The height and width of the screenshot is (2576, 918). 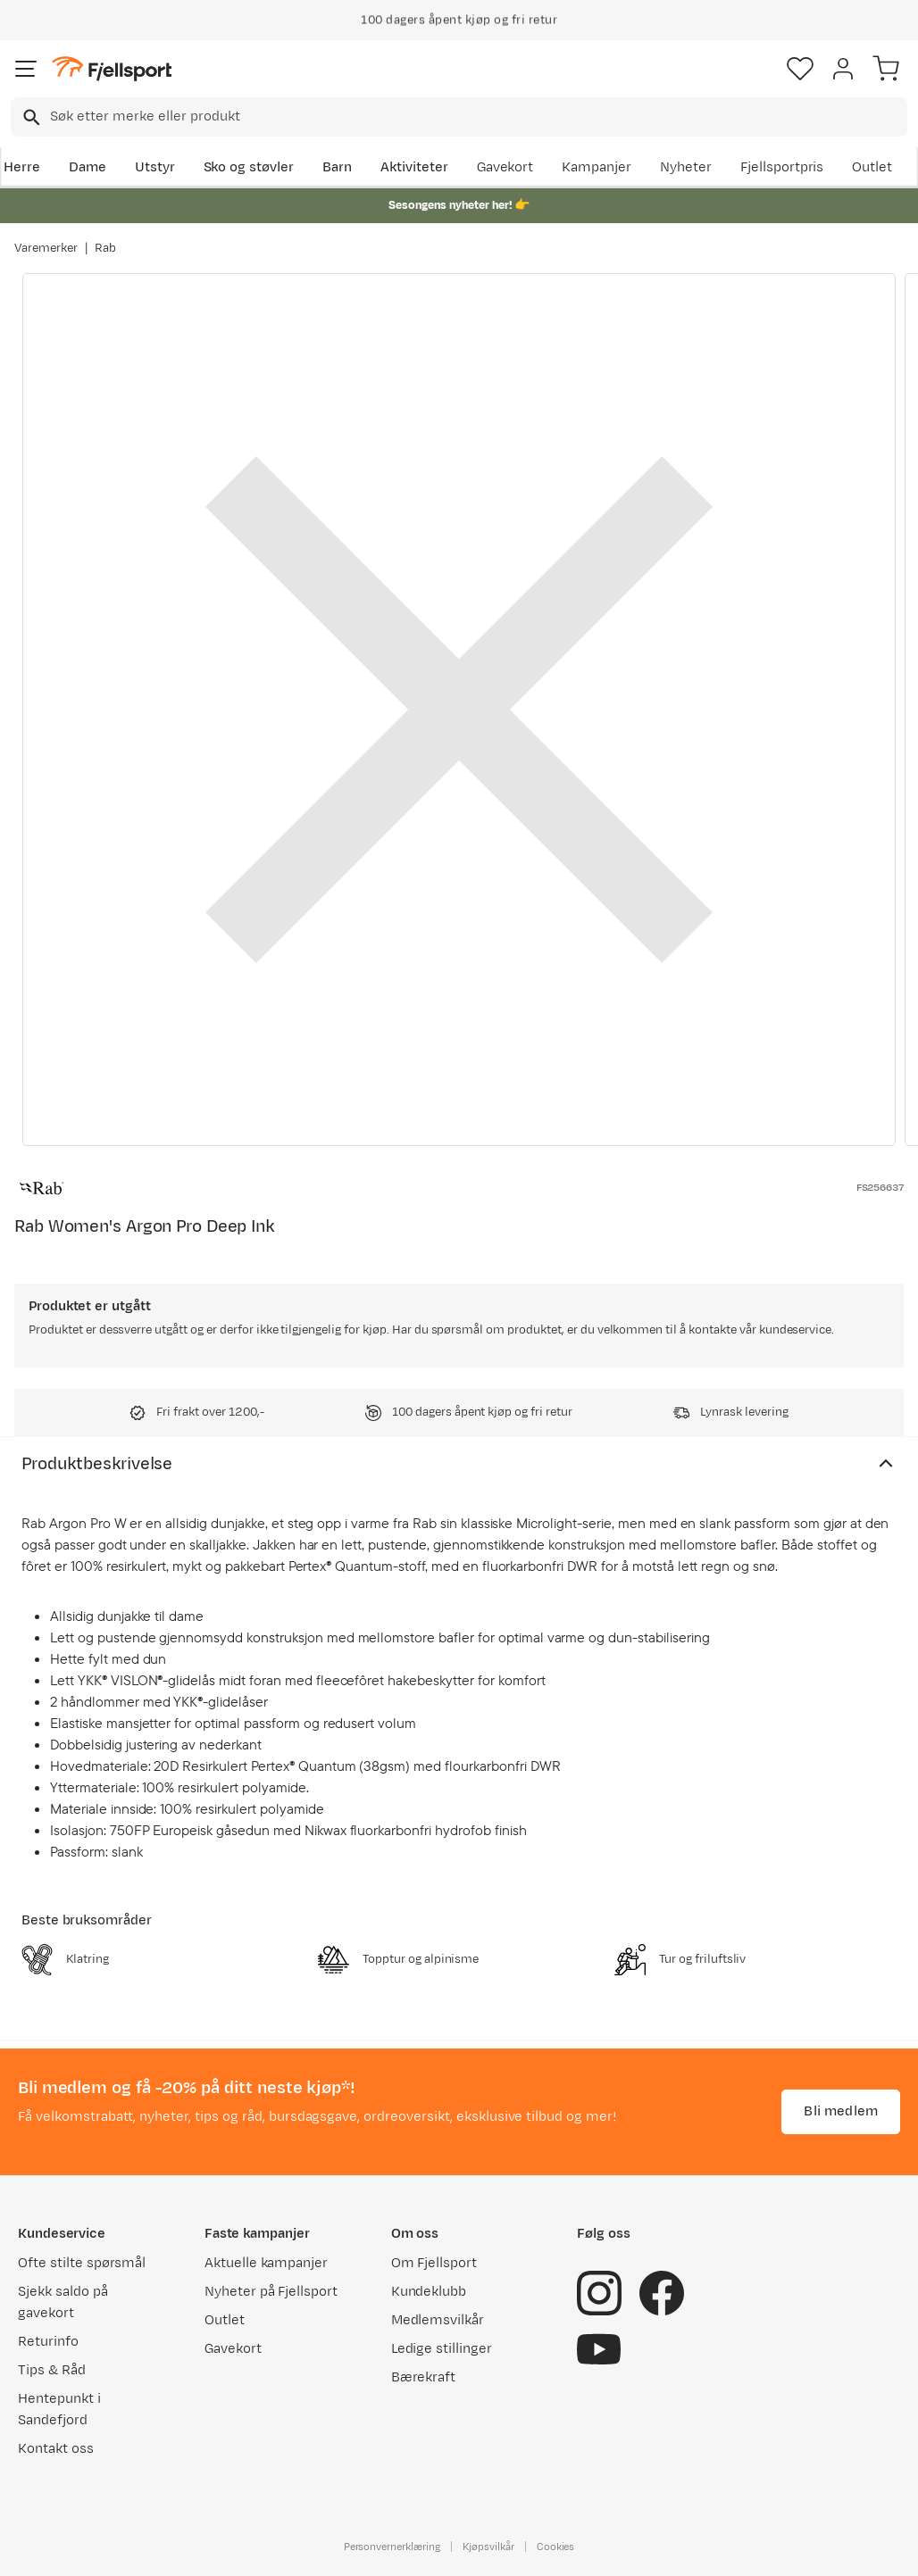 What do you see at coordinates (52, 2370) in the screenshot?
I see `Tips & Råd` at bounding box center [52, 2370].